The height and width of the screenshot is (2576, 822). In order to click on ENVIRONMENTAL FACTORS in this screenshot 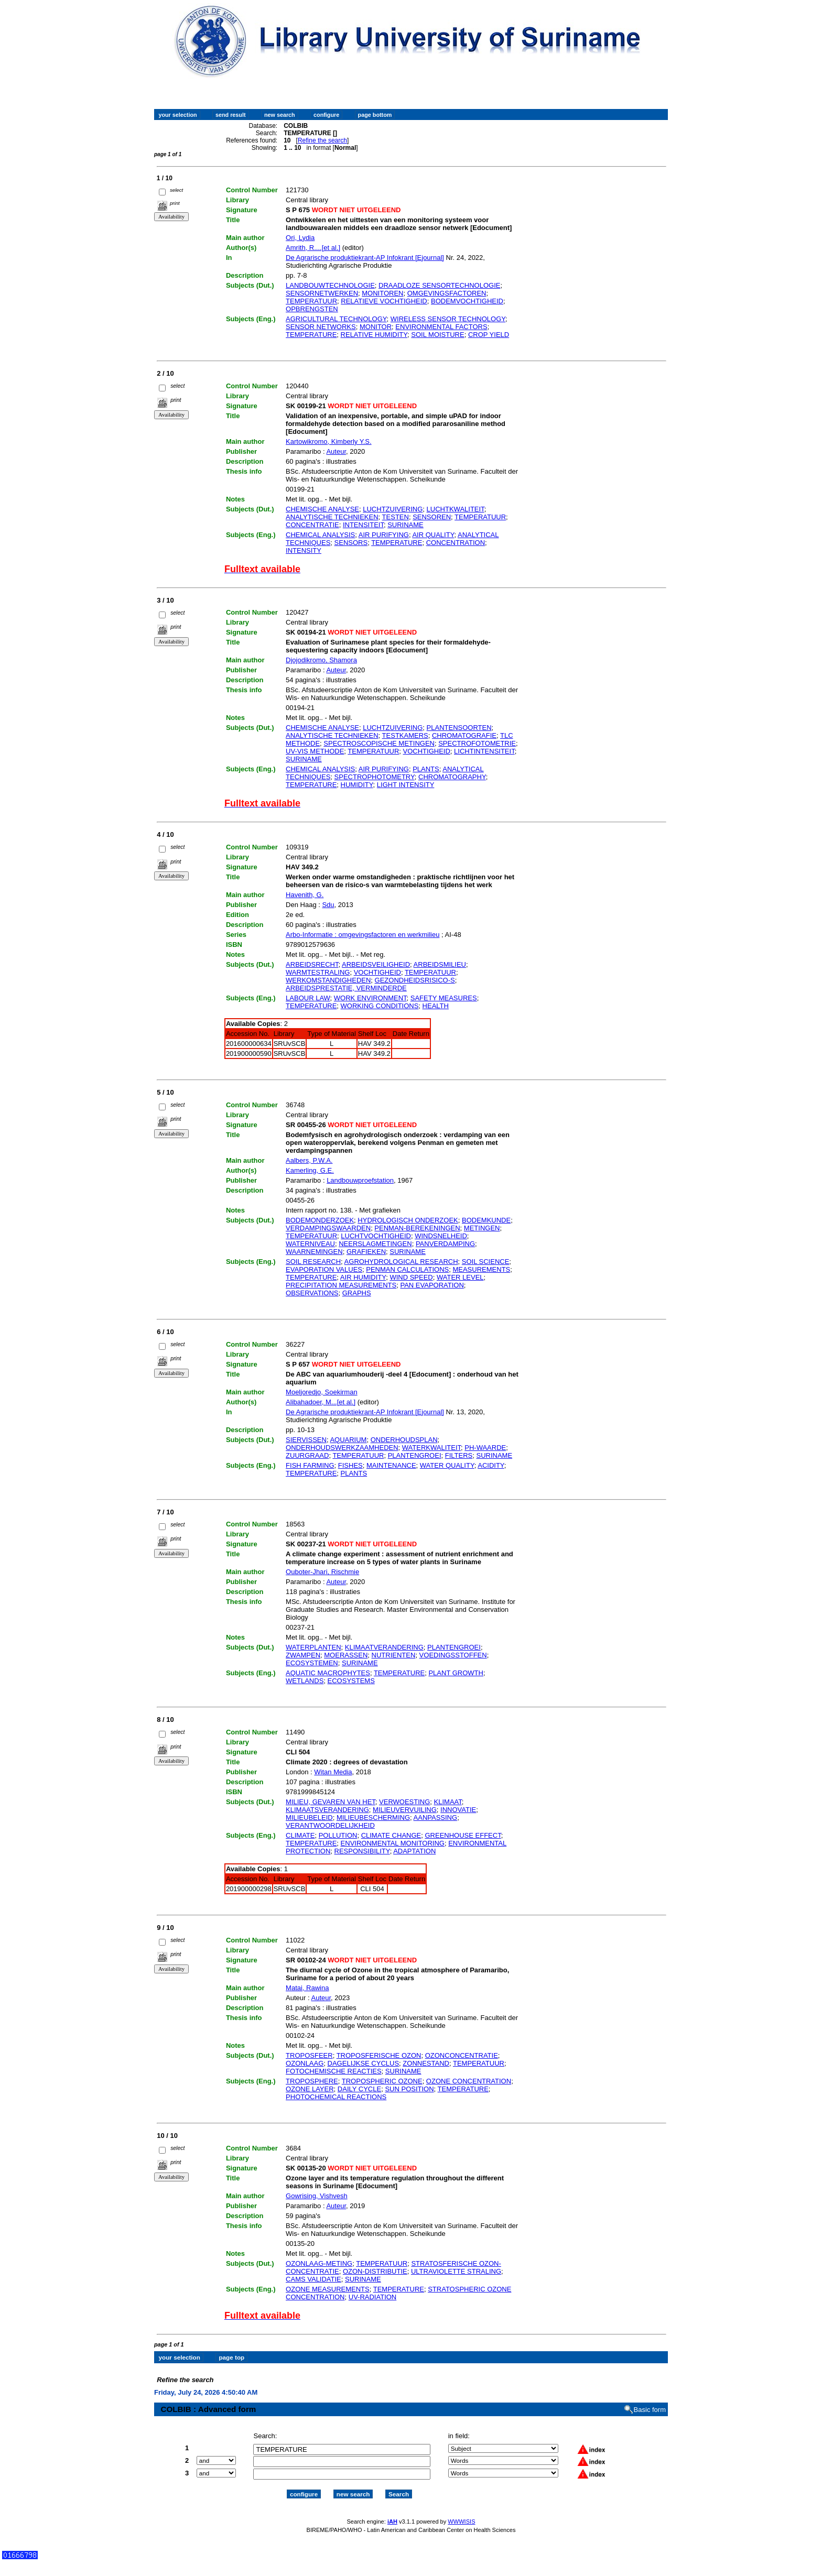, I will do `click(441, 327)`.